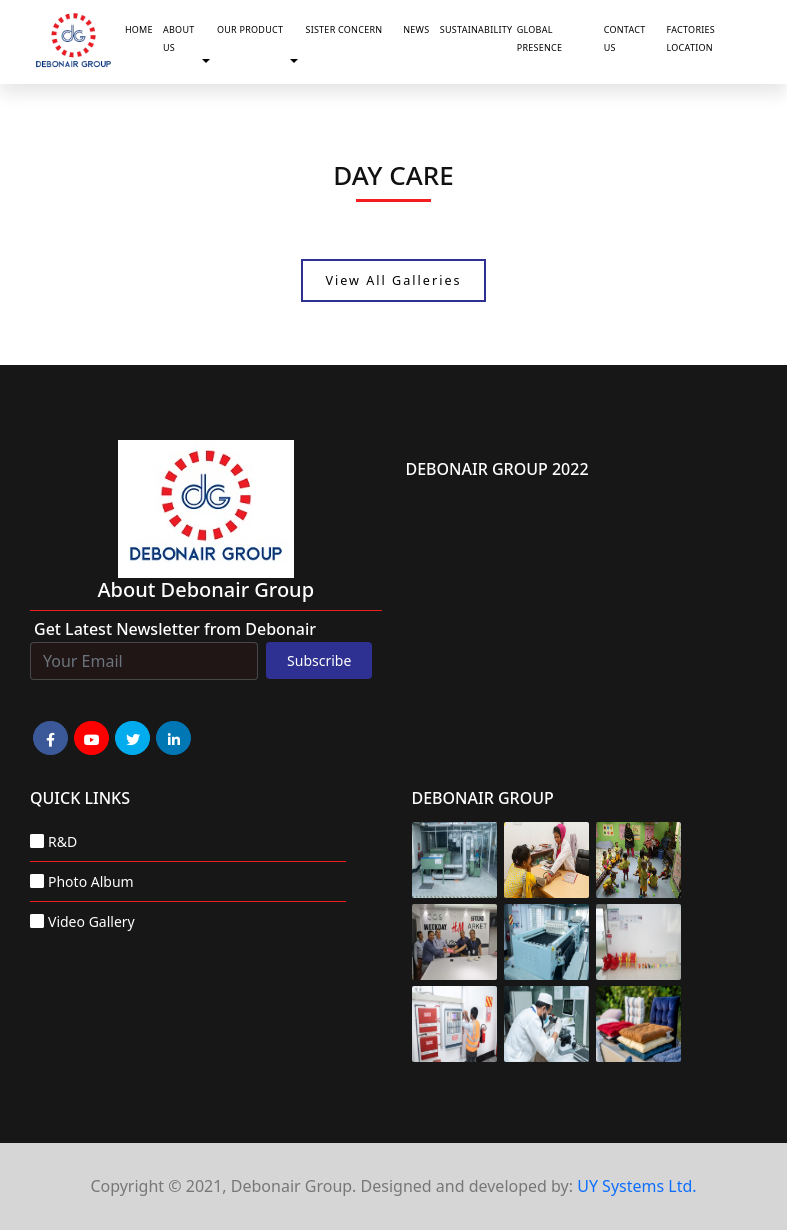  What do you see at coordinates (175, 629) in the screenshot?
I see `Get Latest Newsletter from Debonair` at bounding box center [175, 629].